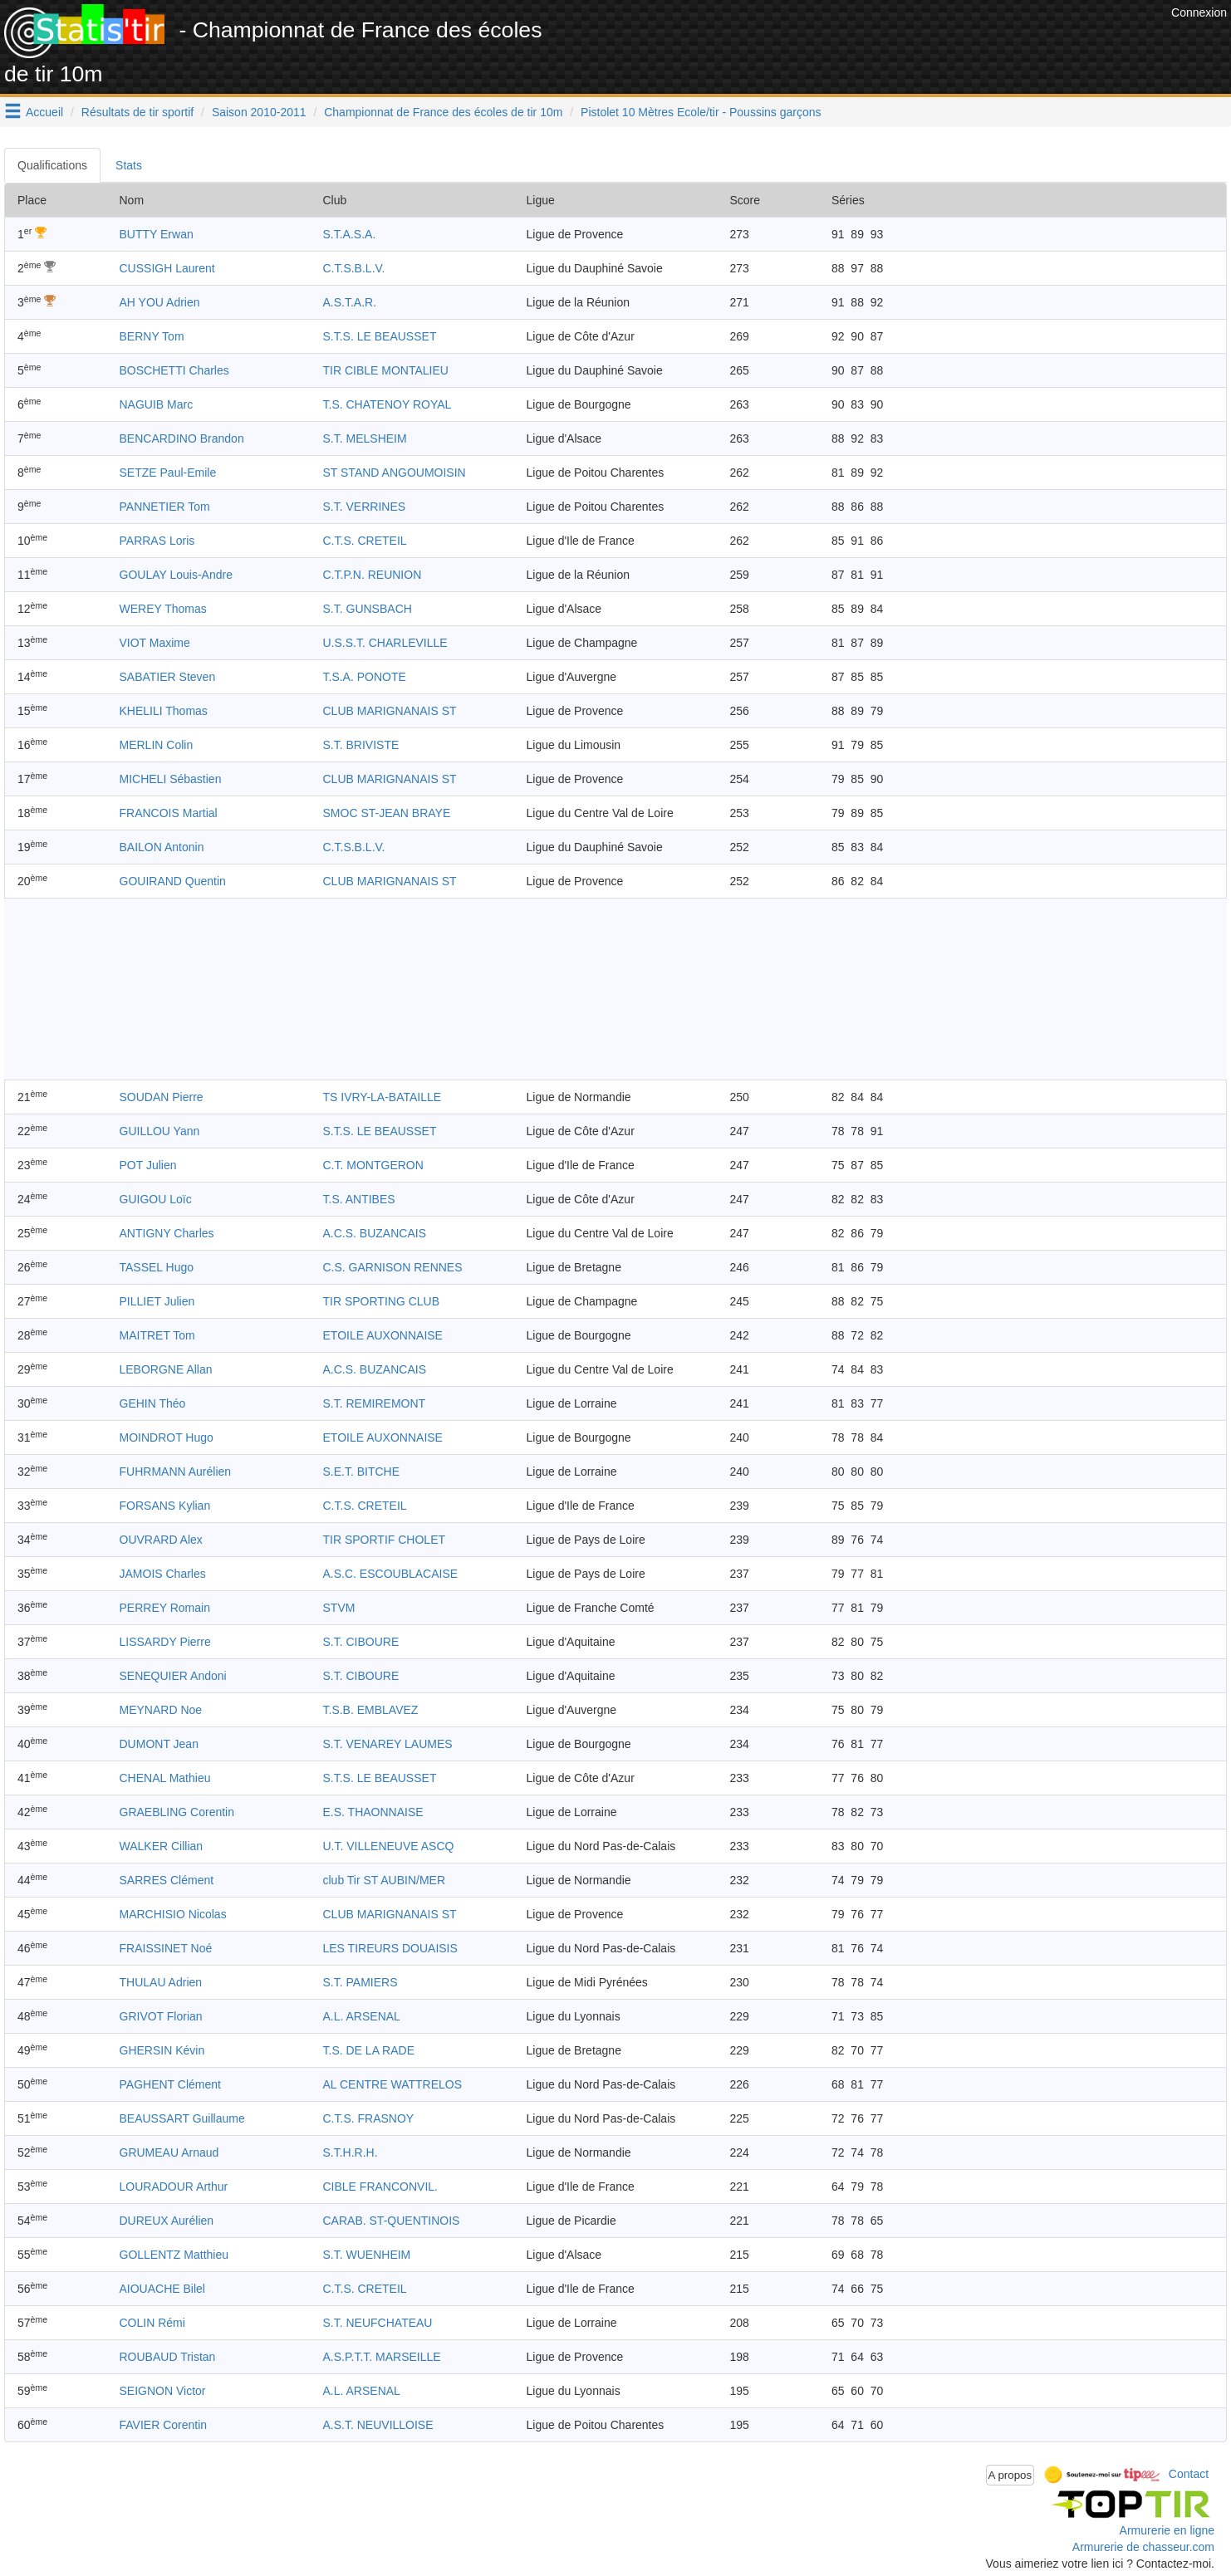  What do you see at coordinates (176, 1471) in the screenshot?
I see `FUHRMANN Aurélien` at bounding box center [176, 1471].